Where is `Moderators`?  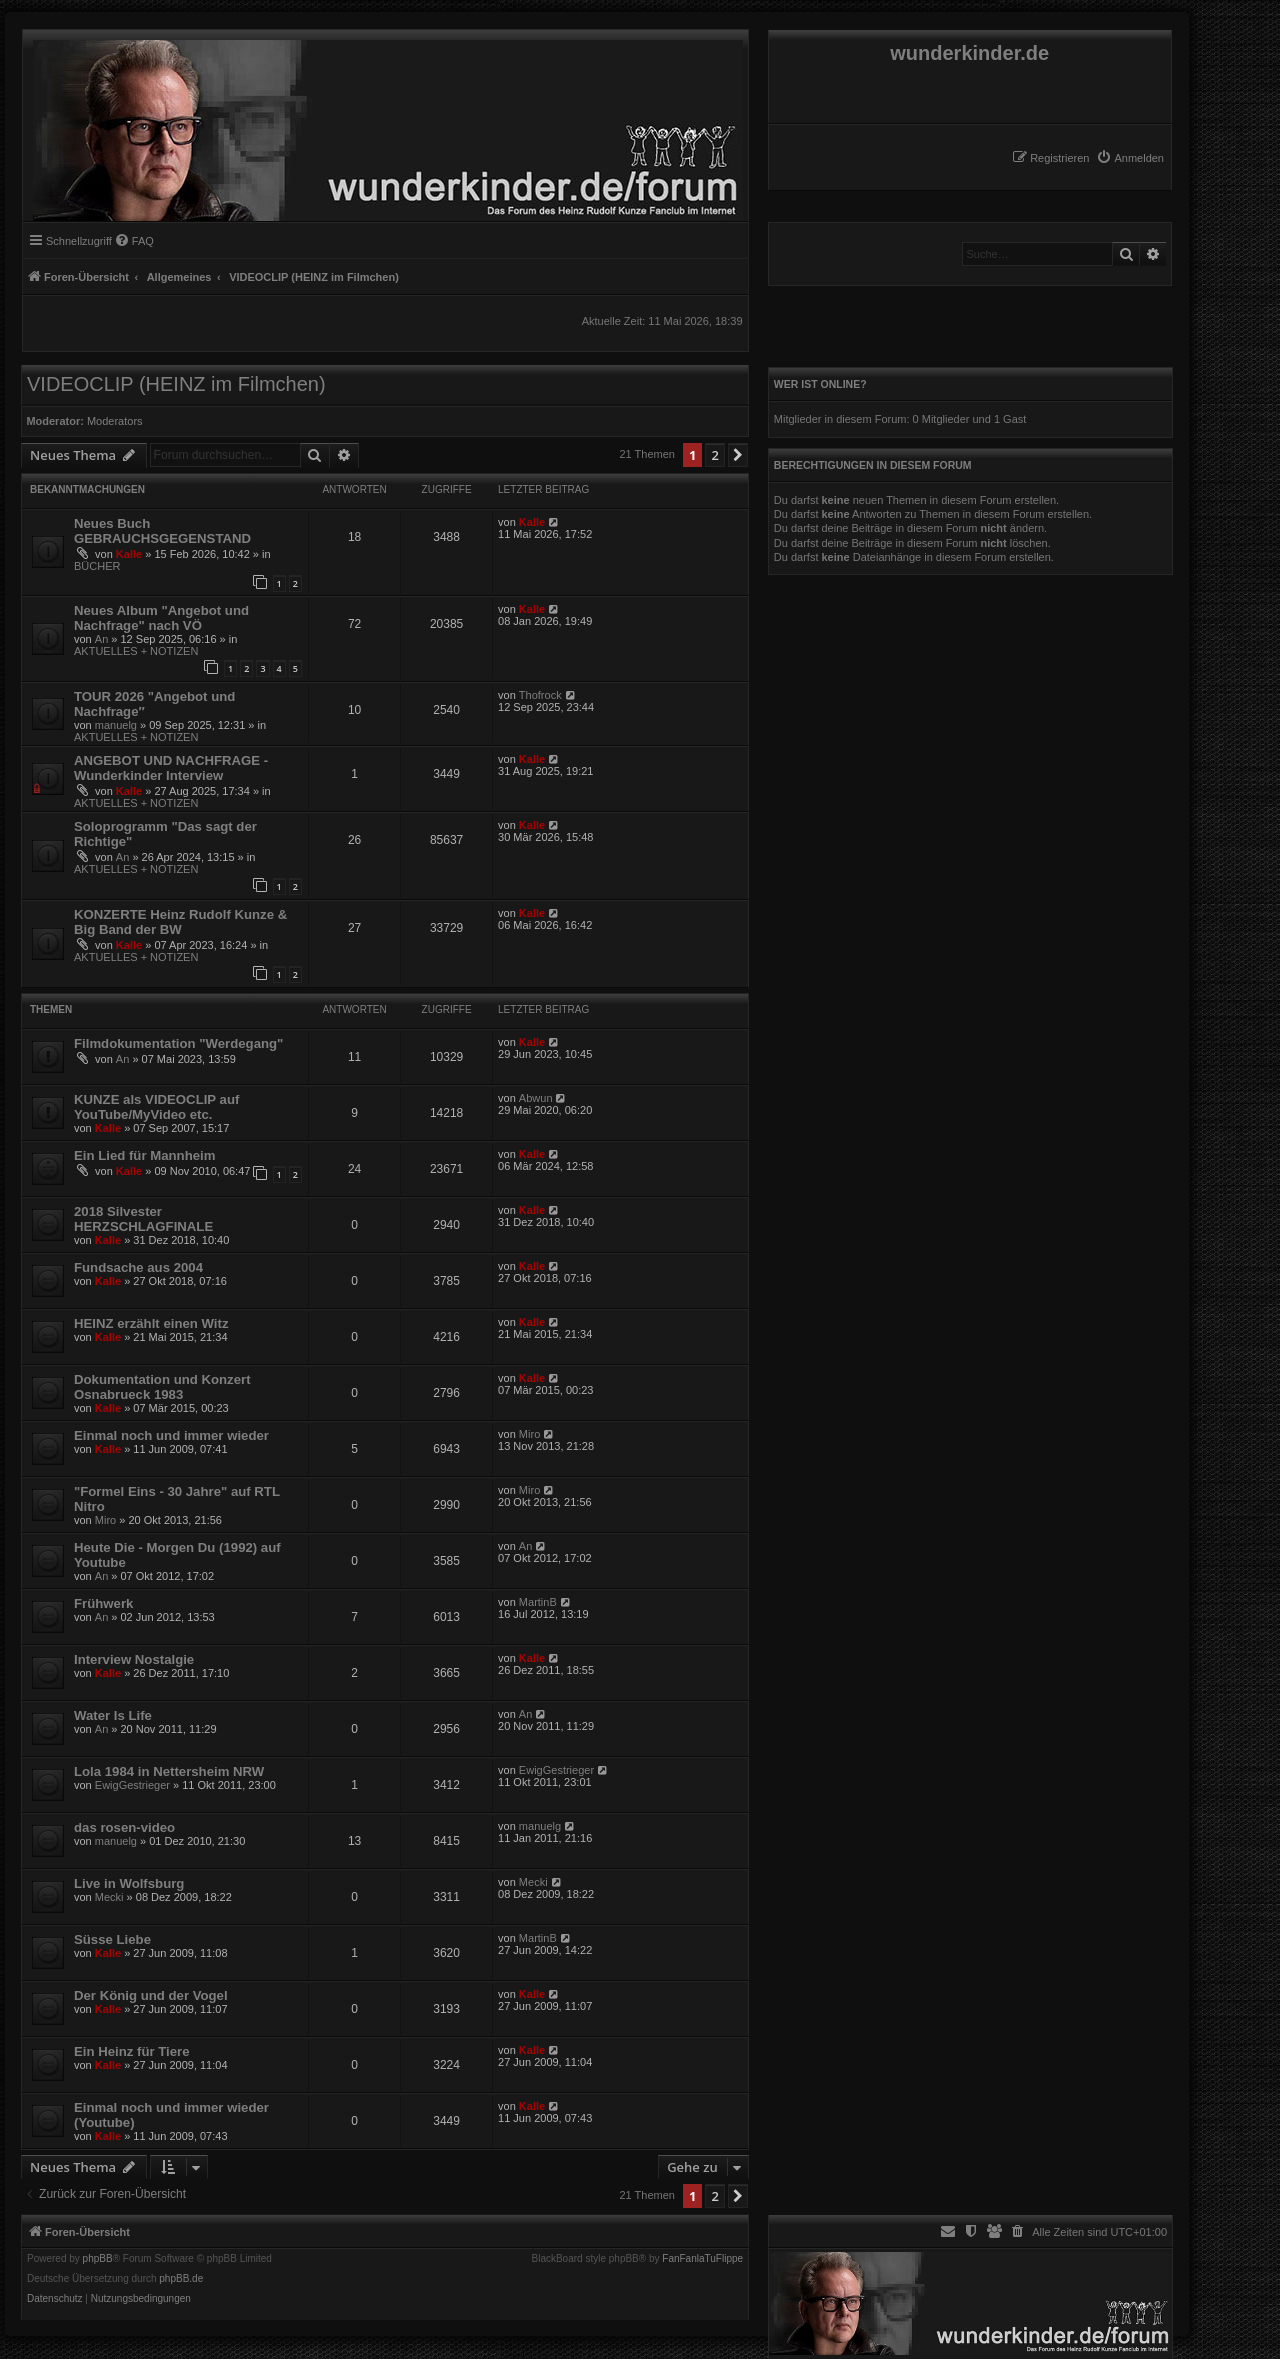
Moderators is located at coordinates (115, 421).